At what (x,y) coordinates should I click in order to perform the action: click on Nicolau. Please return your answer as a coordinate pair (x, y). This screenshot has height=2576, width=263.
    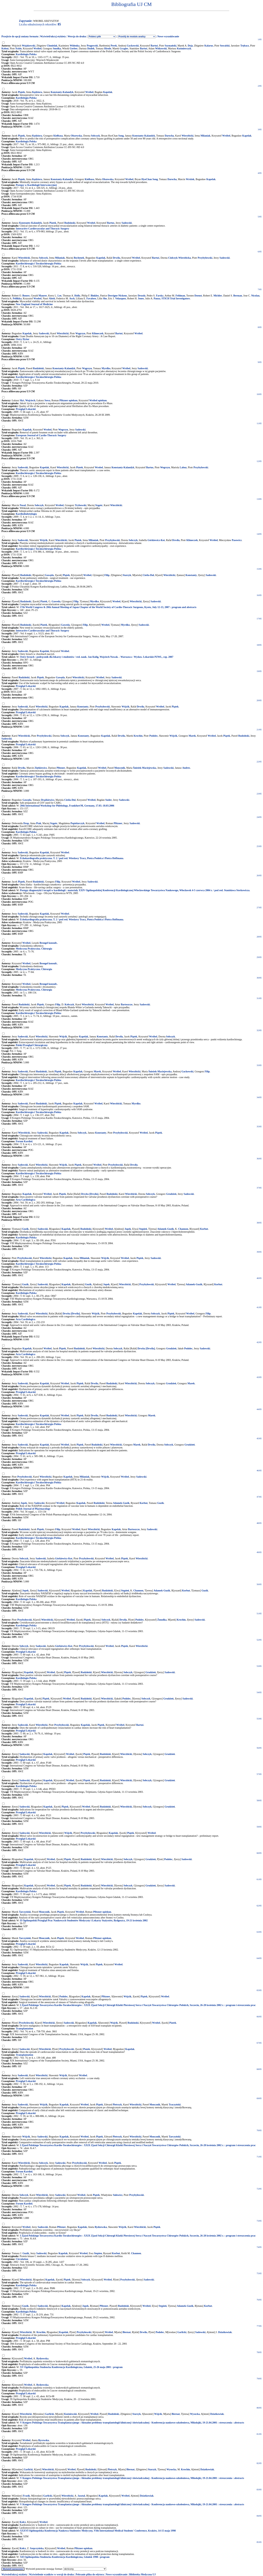
    Looking at the image, I should click on (255, 295).